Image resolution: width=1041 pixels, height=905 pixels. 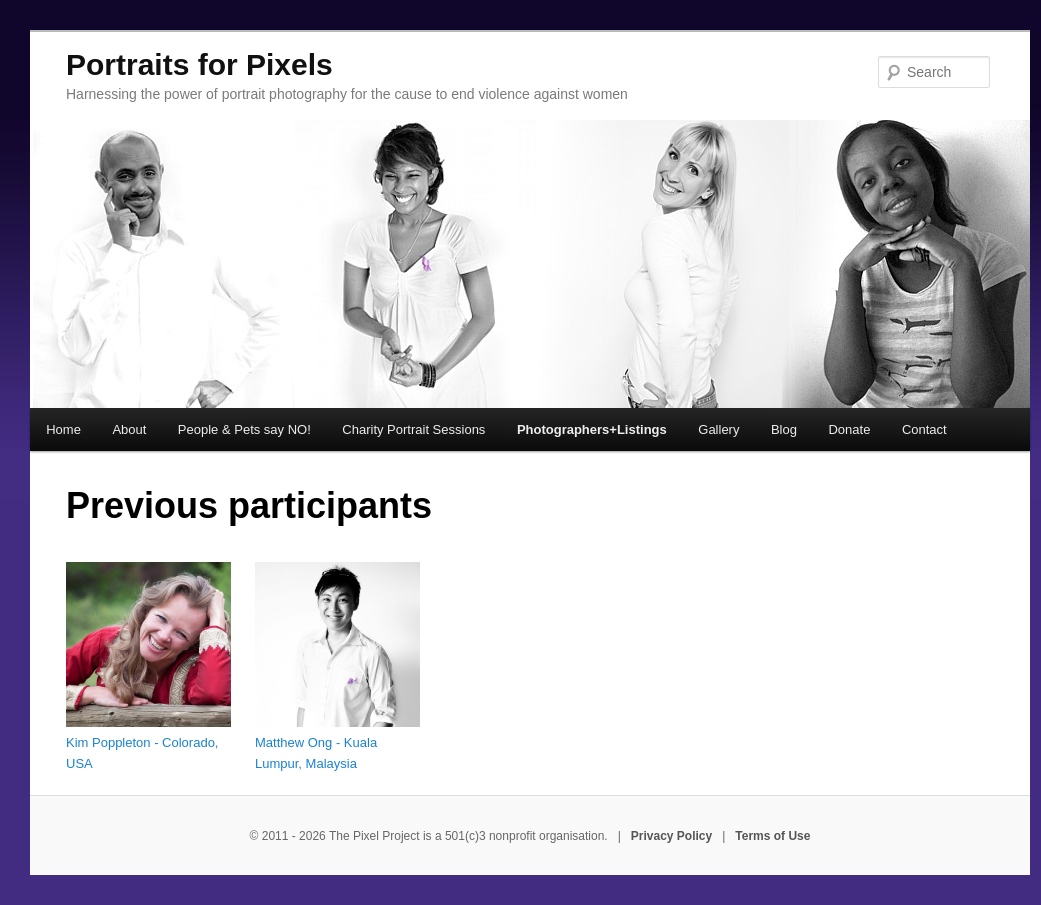 What do you see at coordinates (849, 429) in the screenshot?
I see `Donate` at bounding box center [849, 429].